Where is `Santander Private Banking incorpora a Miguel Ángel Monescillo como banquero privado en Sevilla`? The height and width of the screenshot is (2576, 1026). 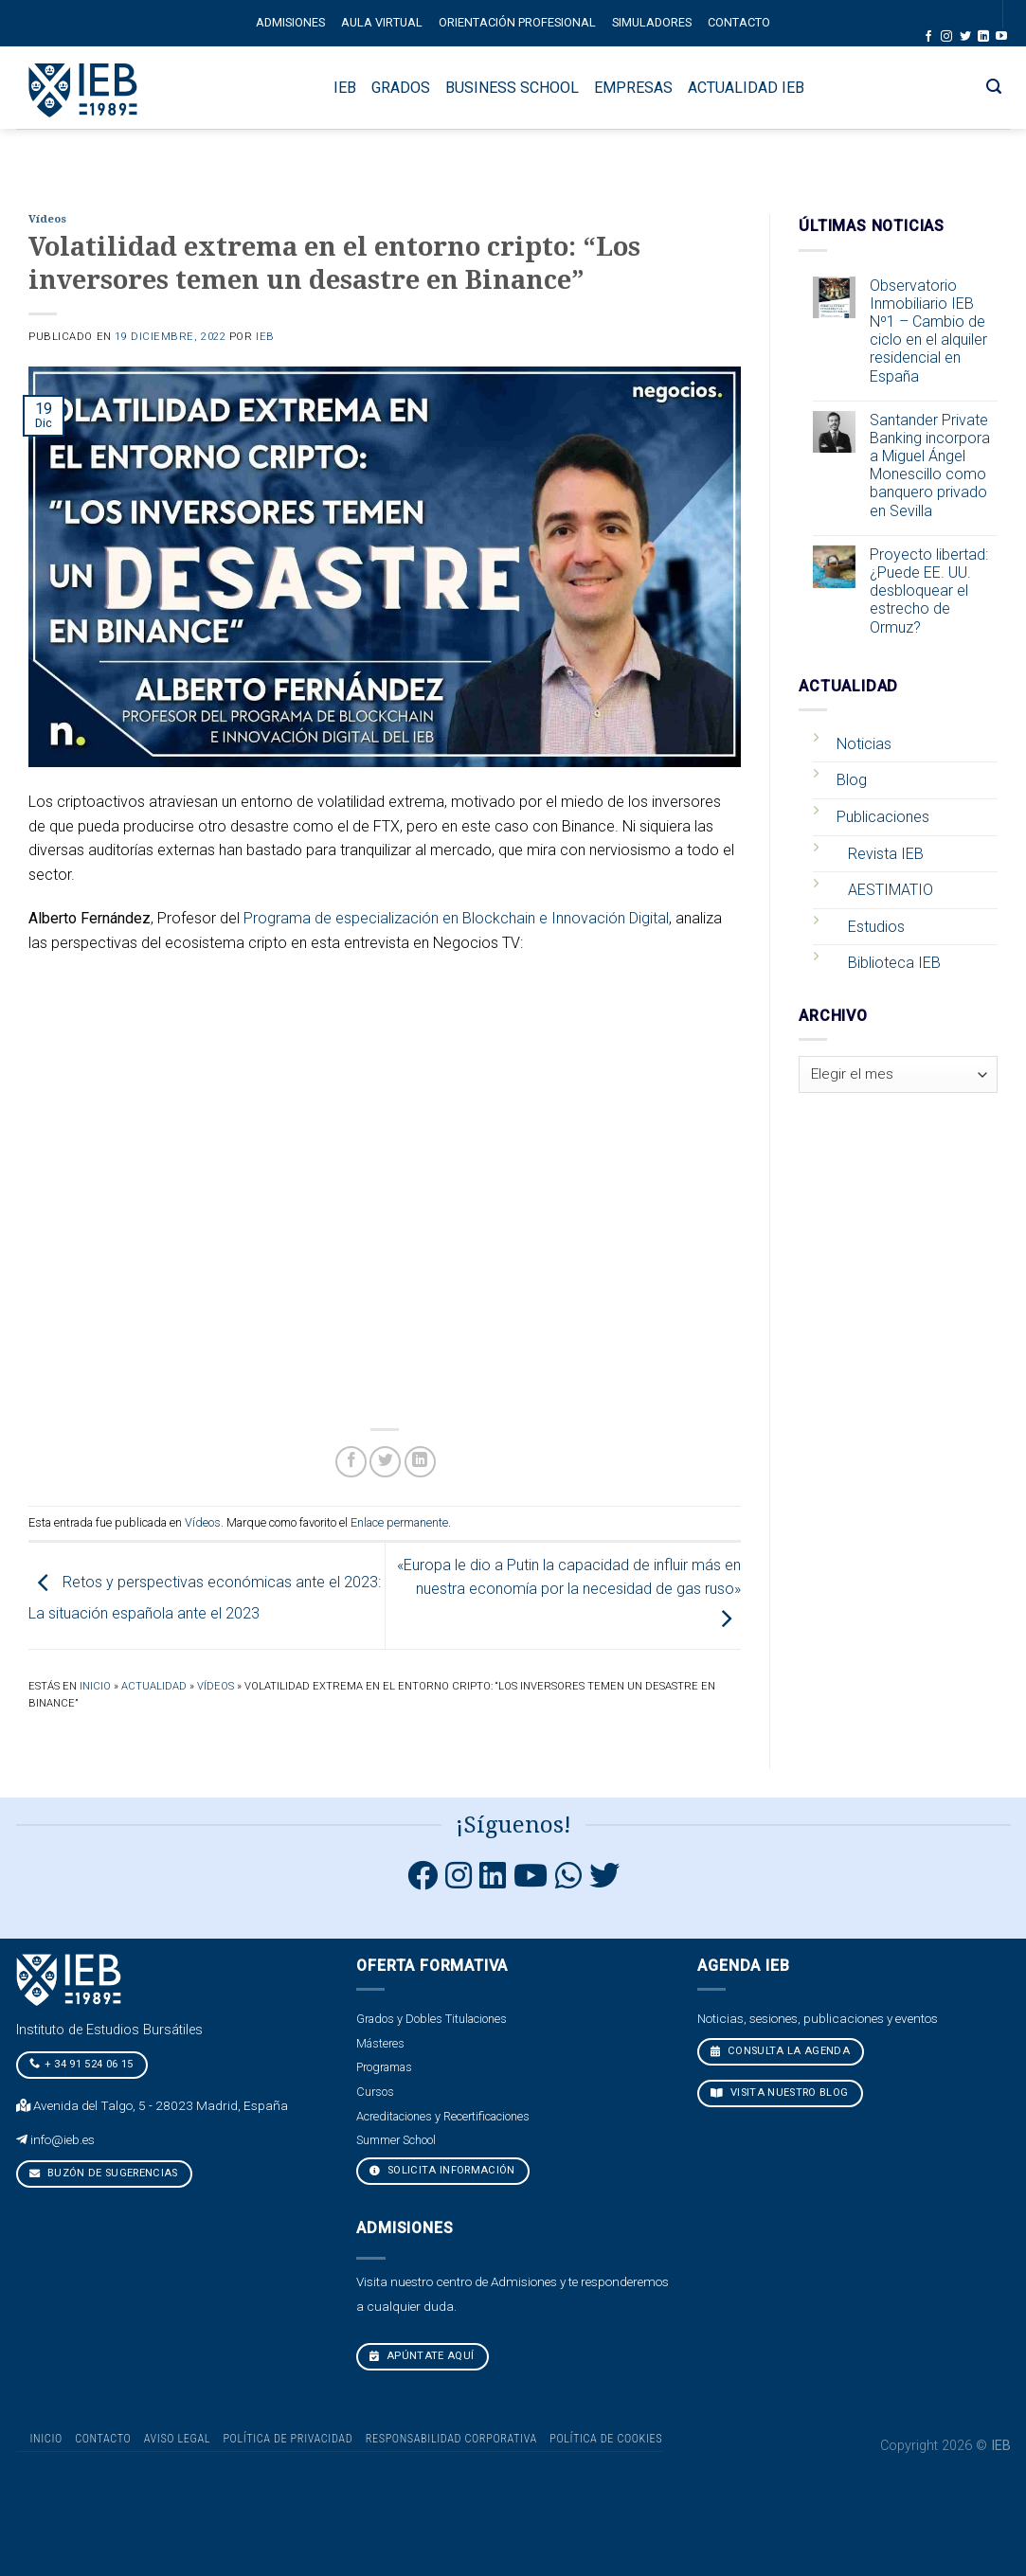
Santander Private Banking incorpora a Miguel Ángel Monescillo como banquero privado en Sevilla is located at coordinates (930, 465).